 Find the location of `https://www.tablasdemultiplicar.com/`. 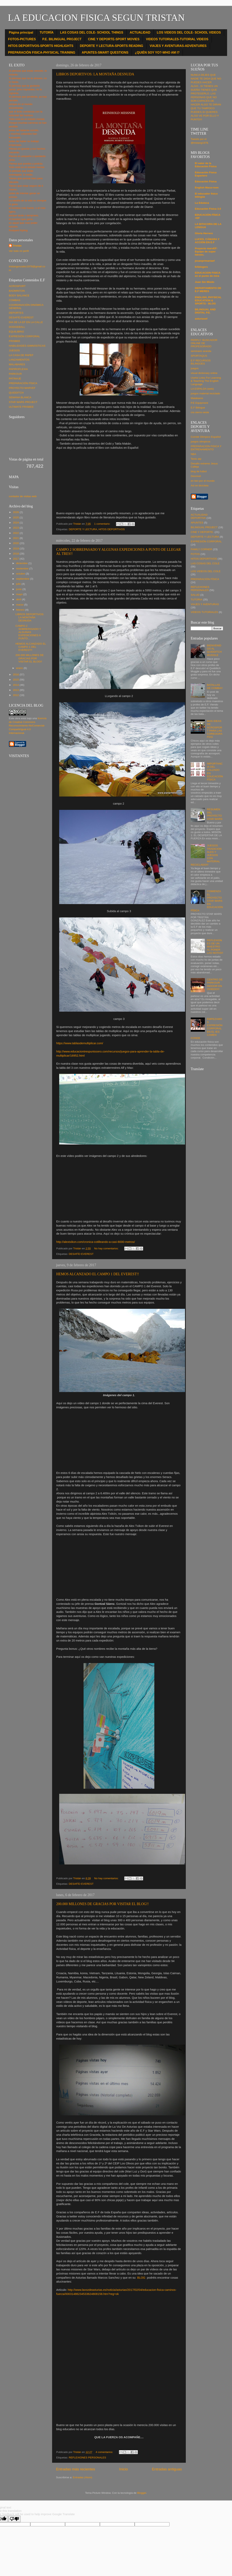

https://www.tablasdemultiplicar.com/ is located at coordinates (79, 1043).